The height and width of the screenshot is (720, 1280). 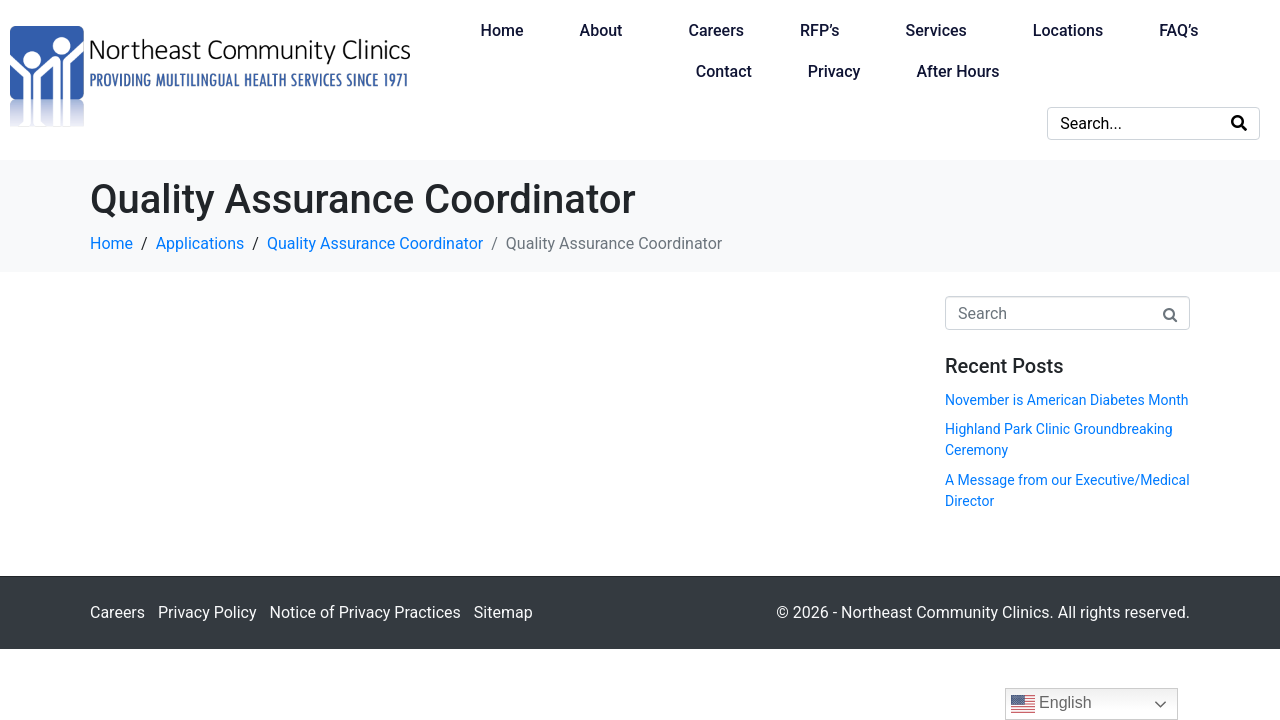 What do you see at coordinates (1239, 123) in the screenshot?
I see `[Search]` at bounding box center [1239, 123].